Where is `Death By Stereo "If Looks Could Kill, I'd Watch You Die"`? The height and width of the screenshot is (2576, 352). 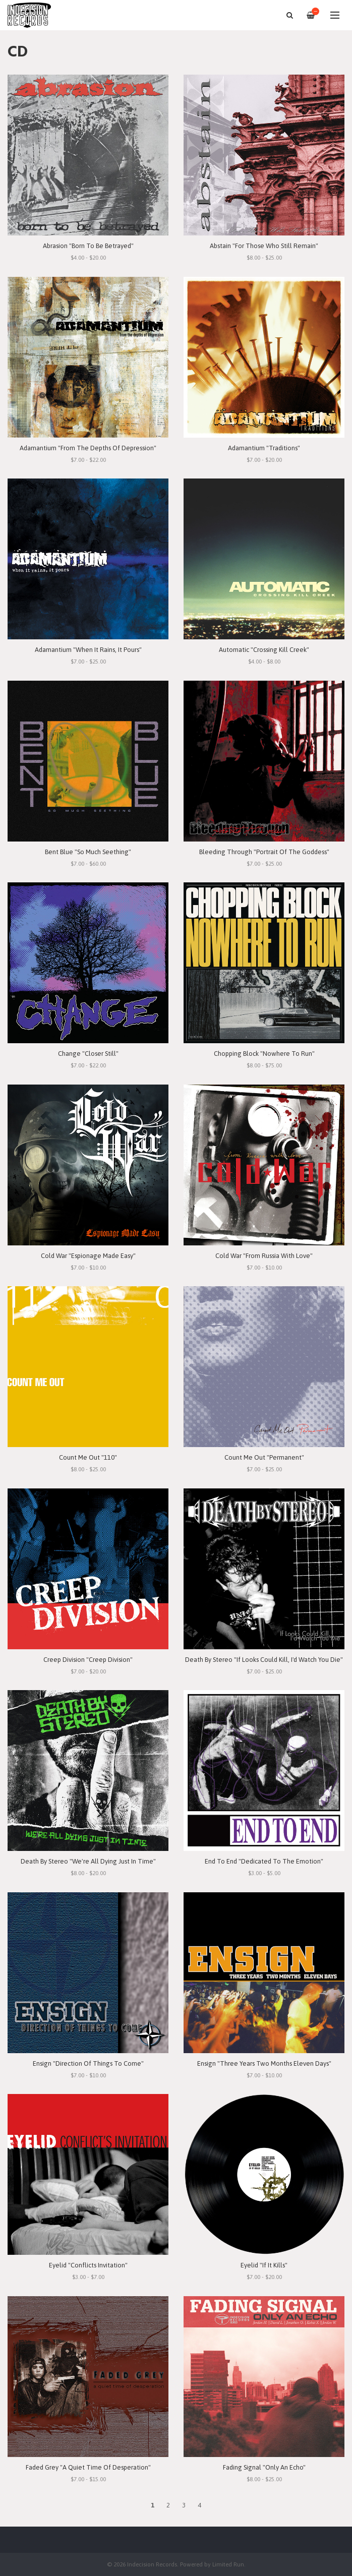 Death By Stereo "If Looks Could Kill, I'd Watch You Die" is located at coordinates (264, 1659).